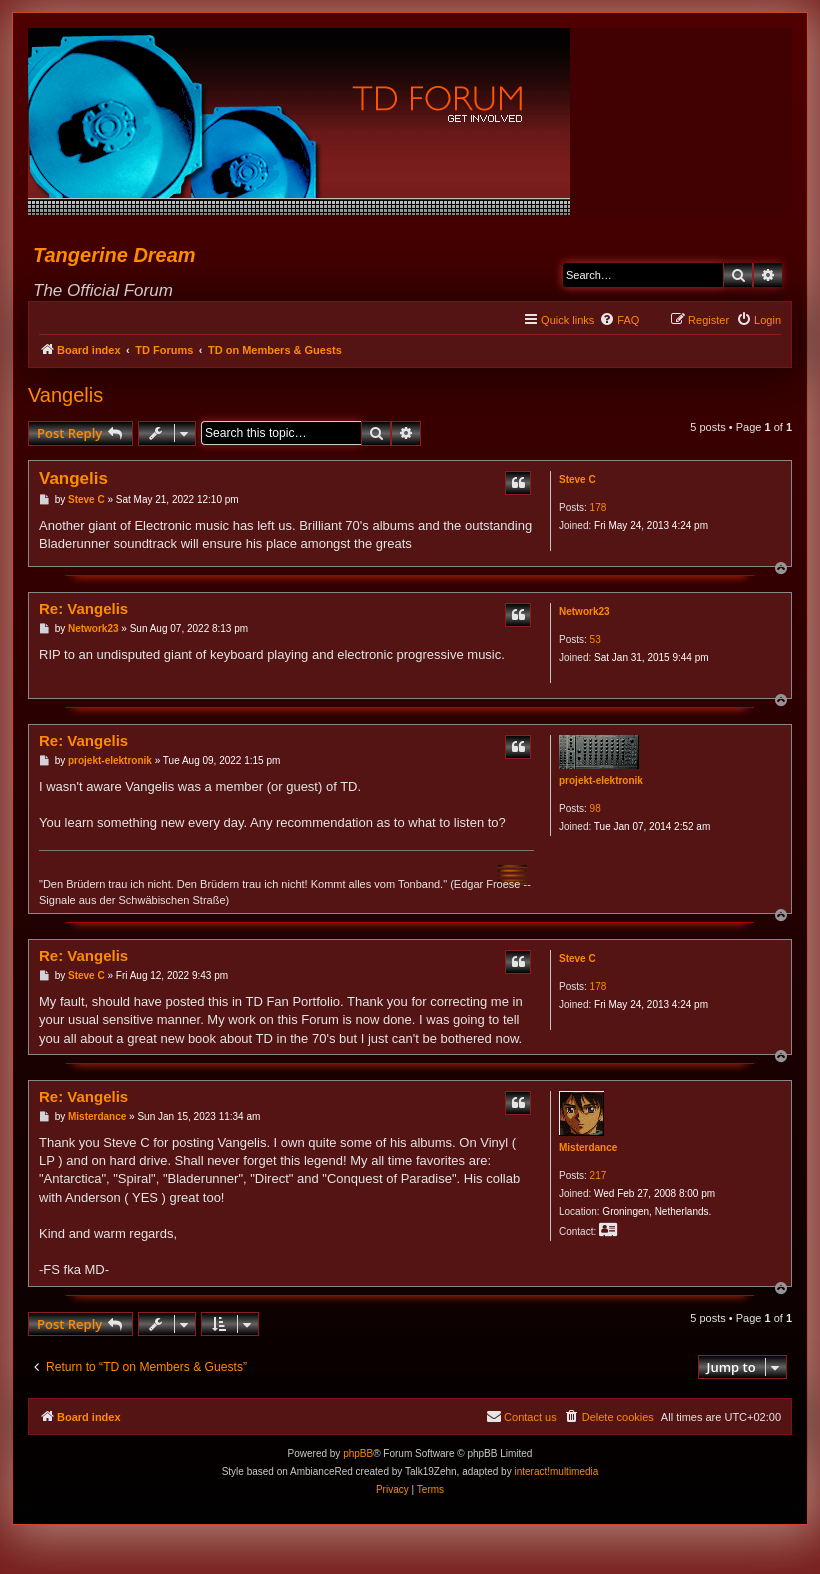 The height and width of the screenshot is (1574, 820). I want to click on interact!multimedia, so click(556, 1471).